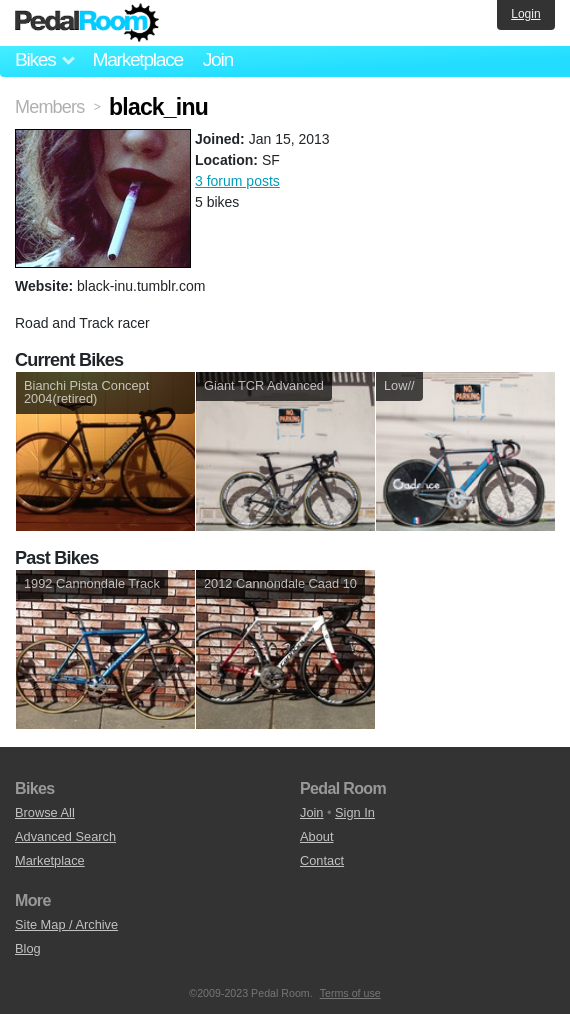 Image resolution: width=570 pixels, height=1014 pixels. Describe the element at coordinates (65, 836) in the screenshot. I see `Advanced Search` at that location.